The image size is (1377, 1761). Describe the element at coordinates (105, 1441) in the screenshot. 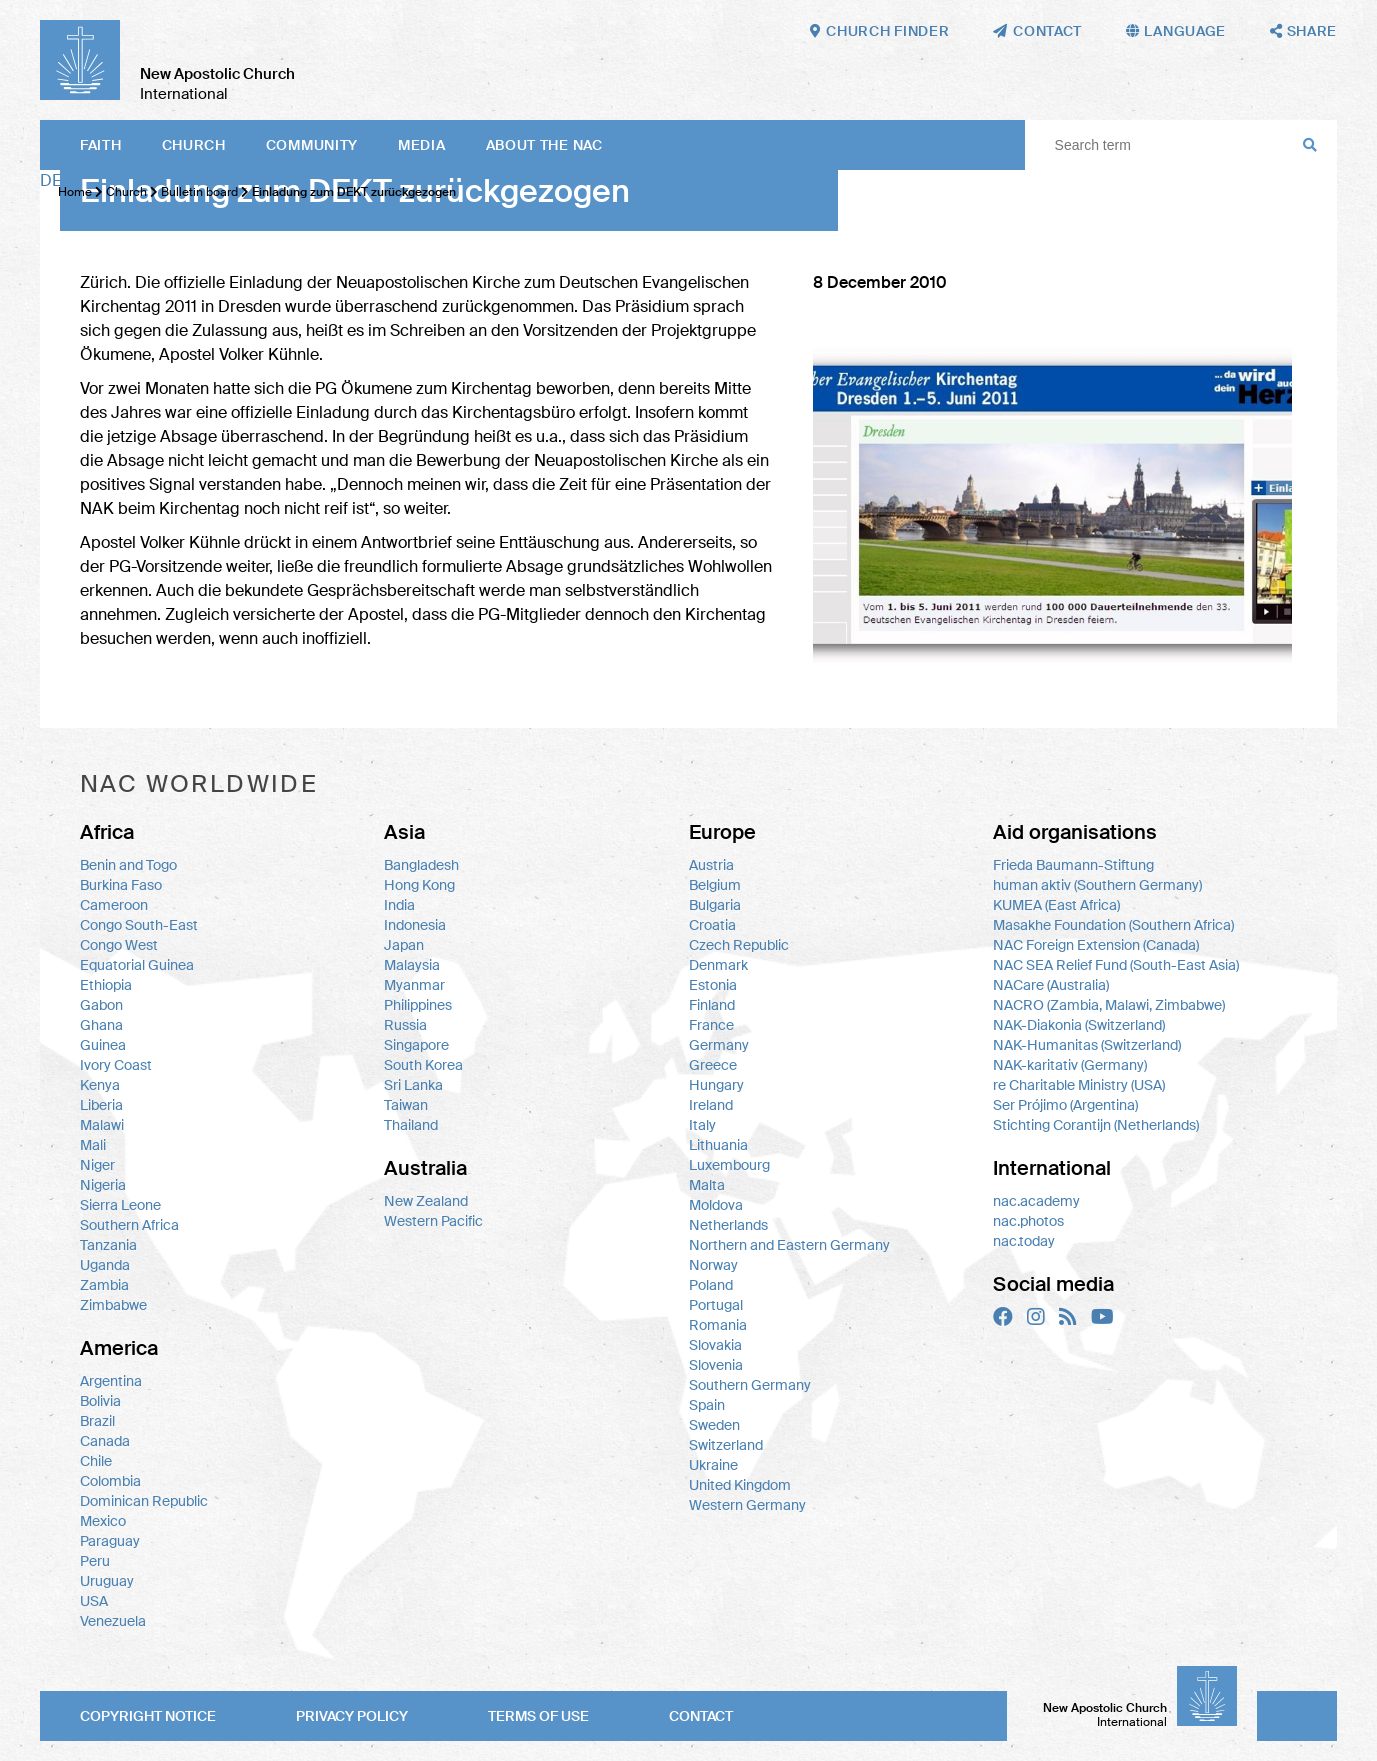

I see `Canada` at that location.